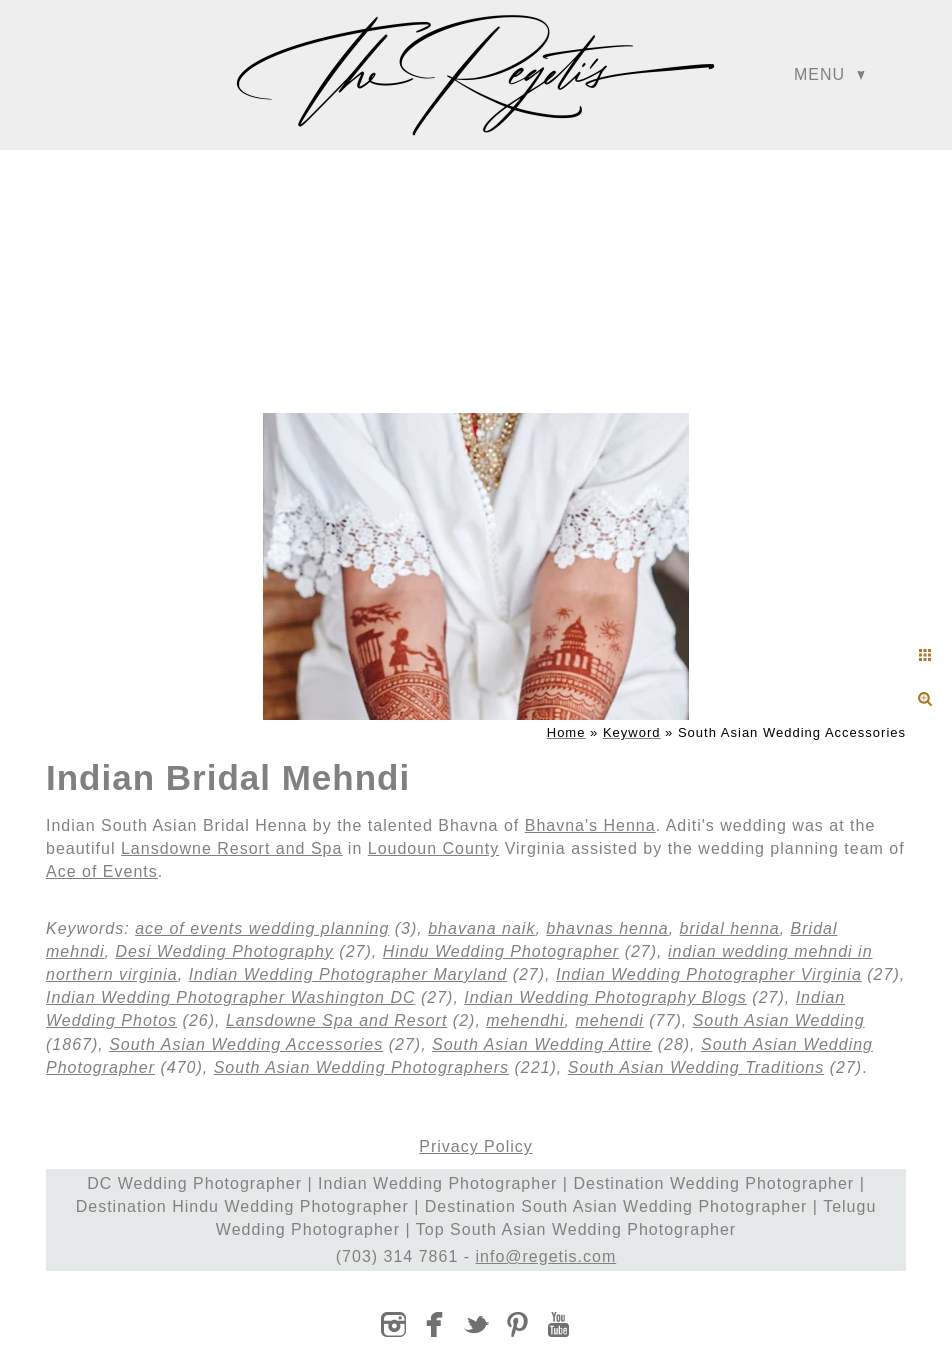 The height and width of the screenshot is (1356, 952). What do you see at coordinates (361, 1067) in the screenshot?
I see `South Asian Wedding Photographers` at bounding box center [361, 1067].